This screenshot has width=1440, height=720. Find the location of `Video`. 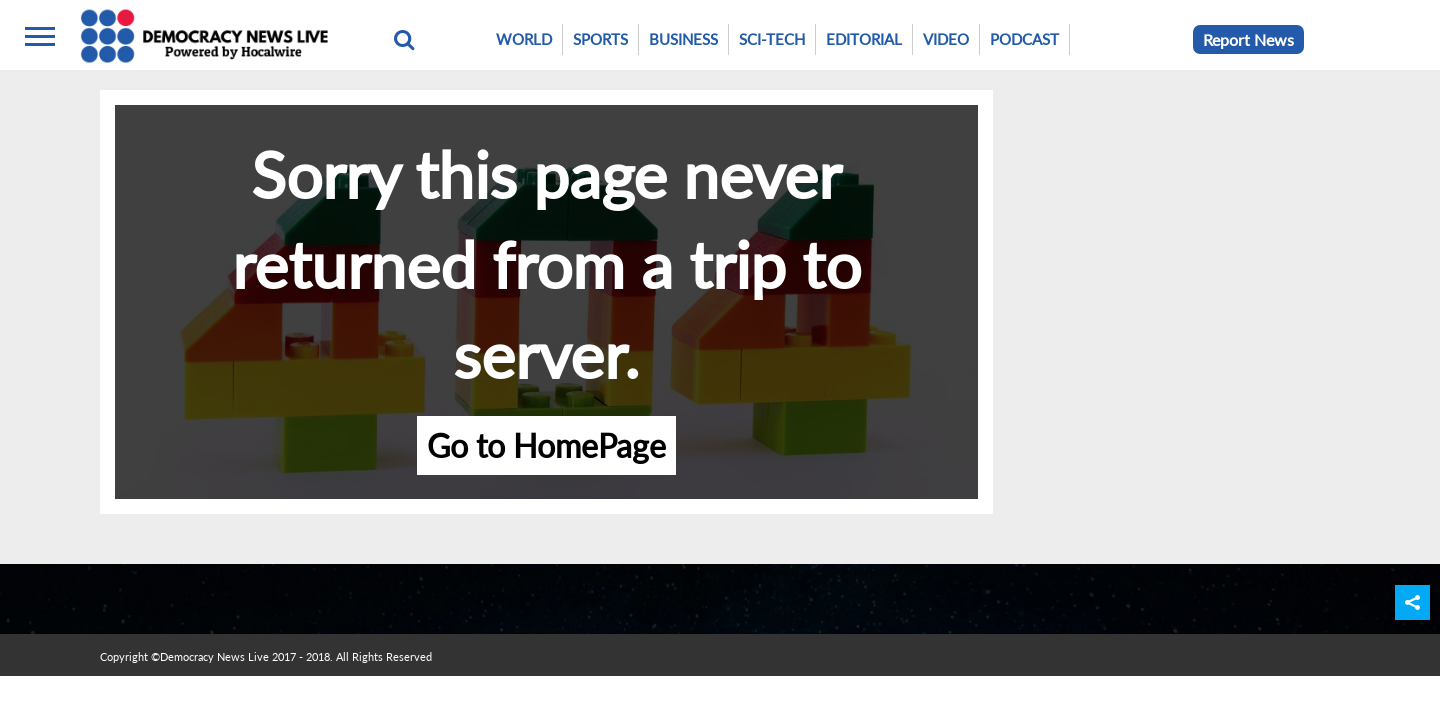

Video is located at coordinates (946, 39).